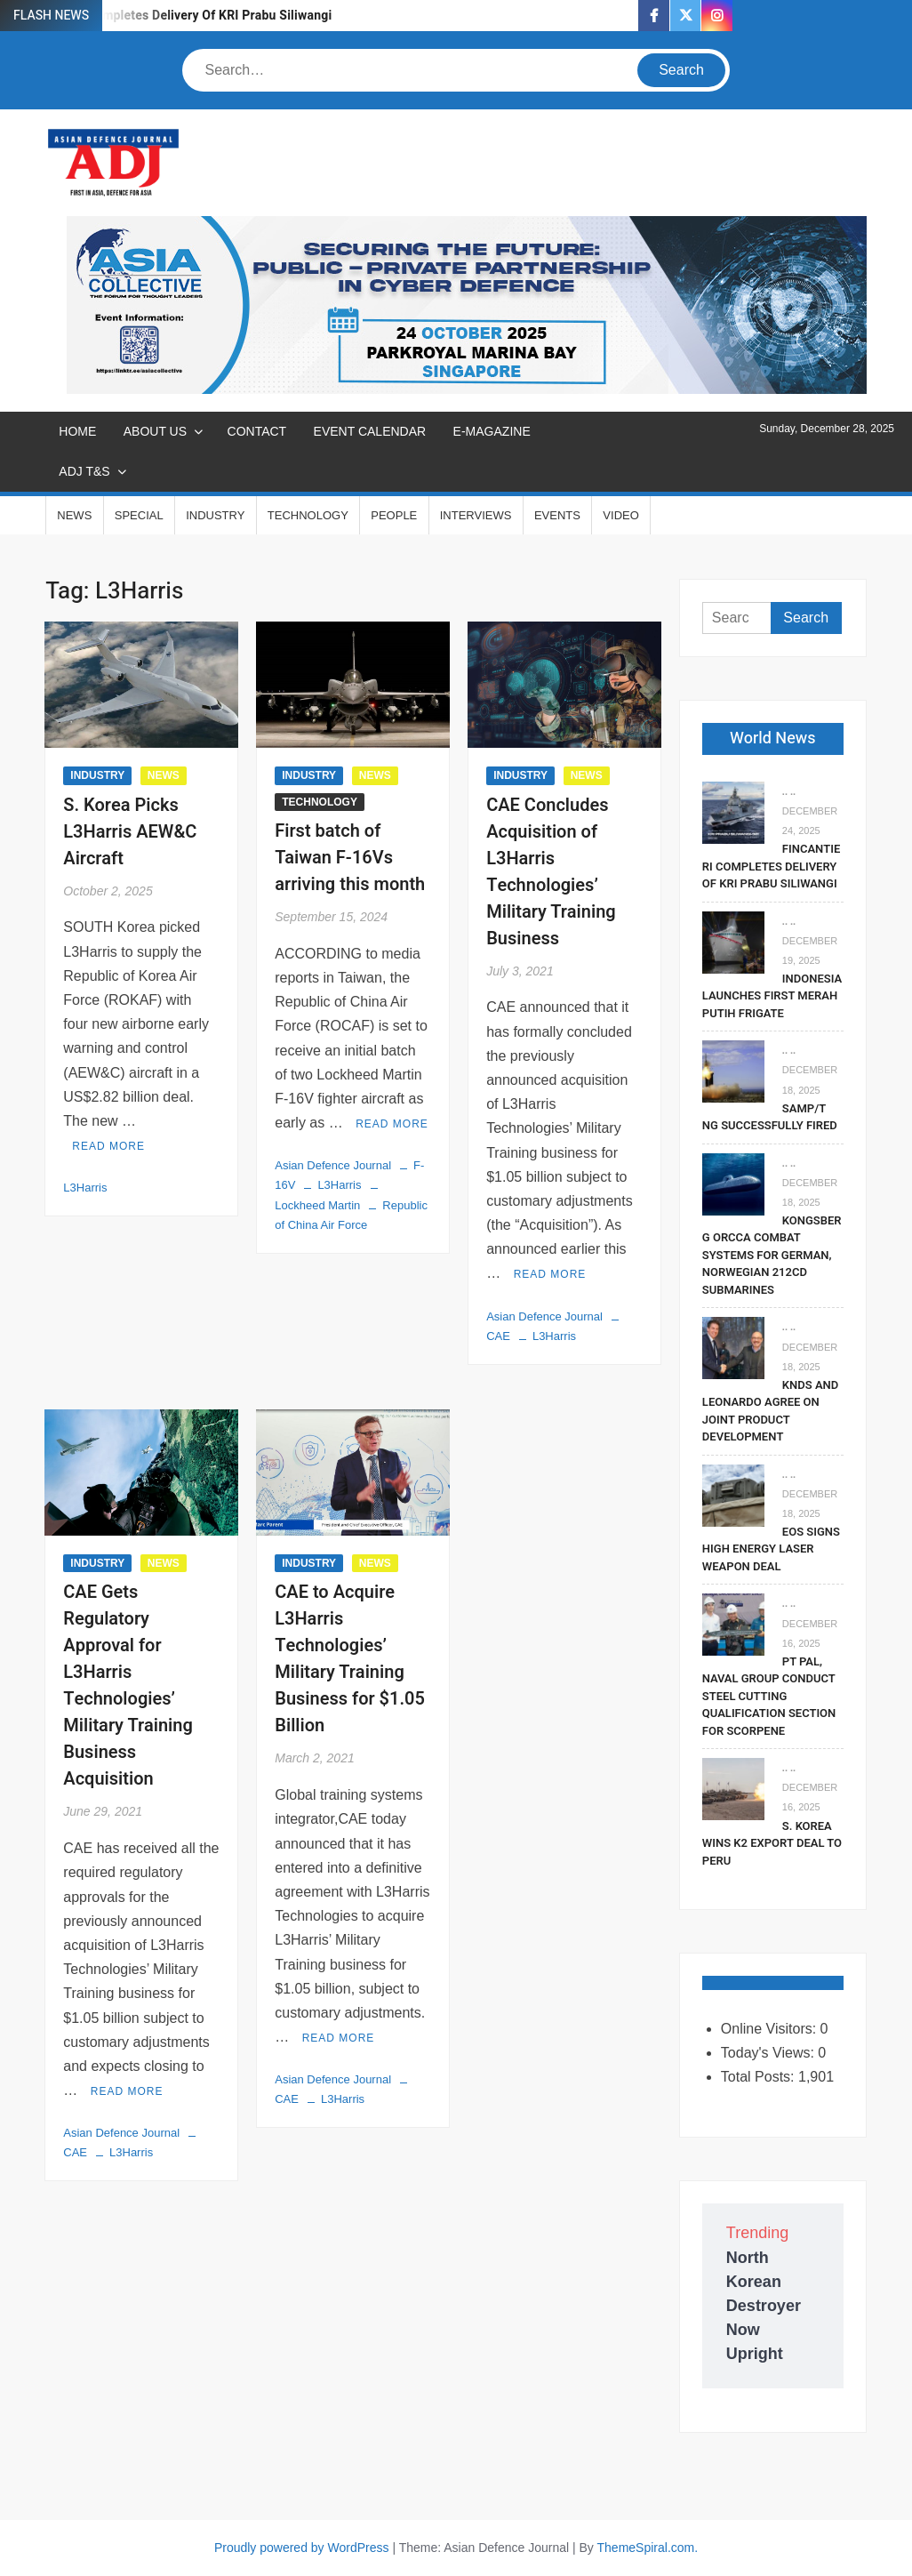 The height and width of the screenshot is (2576, 912). What do you see at coordinates (772, 1843) in the screenshot?
I see `S. Korea Wins K2 Export Deal To Peru` at bounding box center [772, 1843].